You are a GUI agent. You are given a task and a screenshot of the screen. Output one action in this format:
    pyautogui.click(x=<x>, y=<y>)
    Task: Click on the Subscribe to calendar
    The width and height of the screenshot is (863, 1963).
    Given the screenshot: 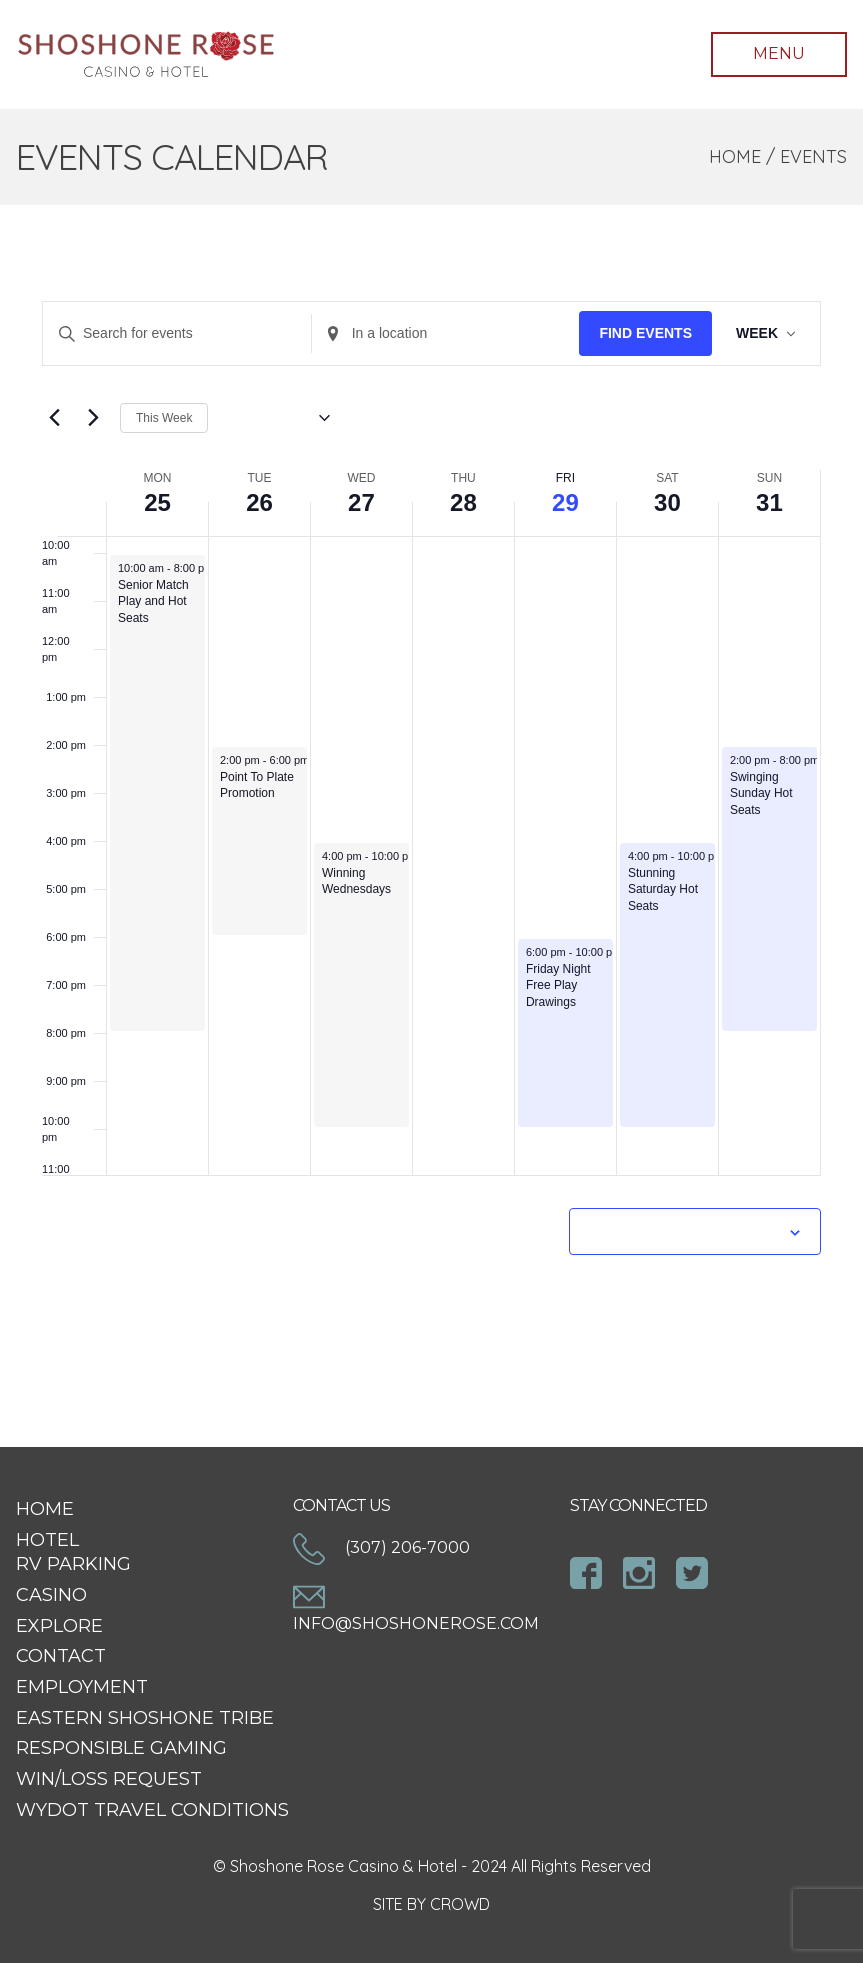 What is the action you would take?
    pyautogui.click(x=684, y=1231)
    